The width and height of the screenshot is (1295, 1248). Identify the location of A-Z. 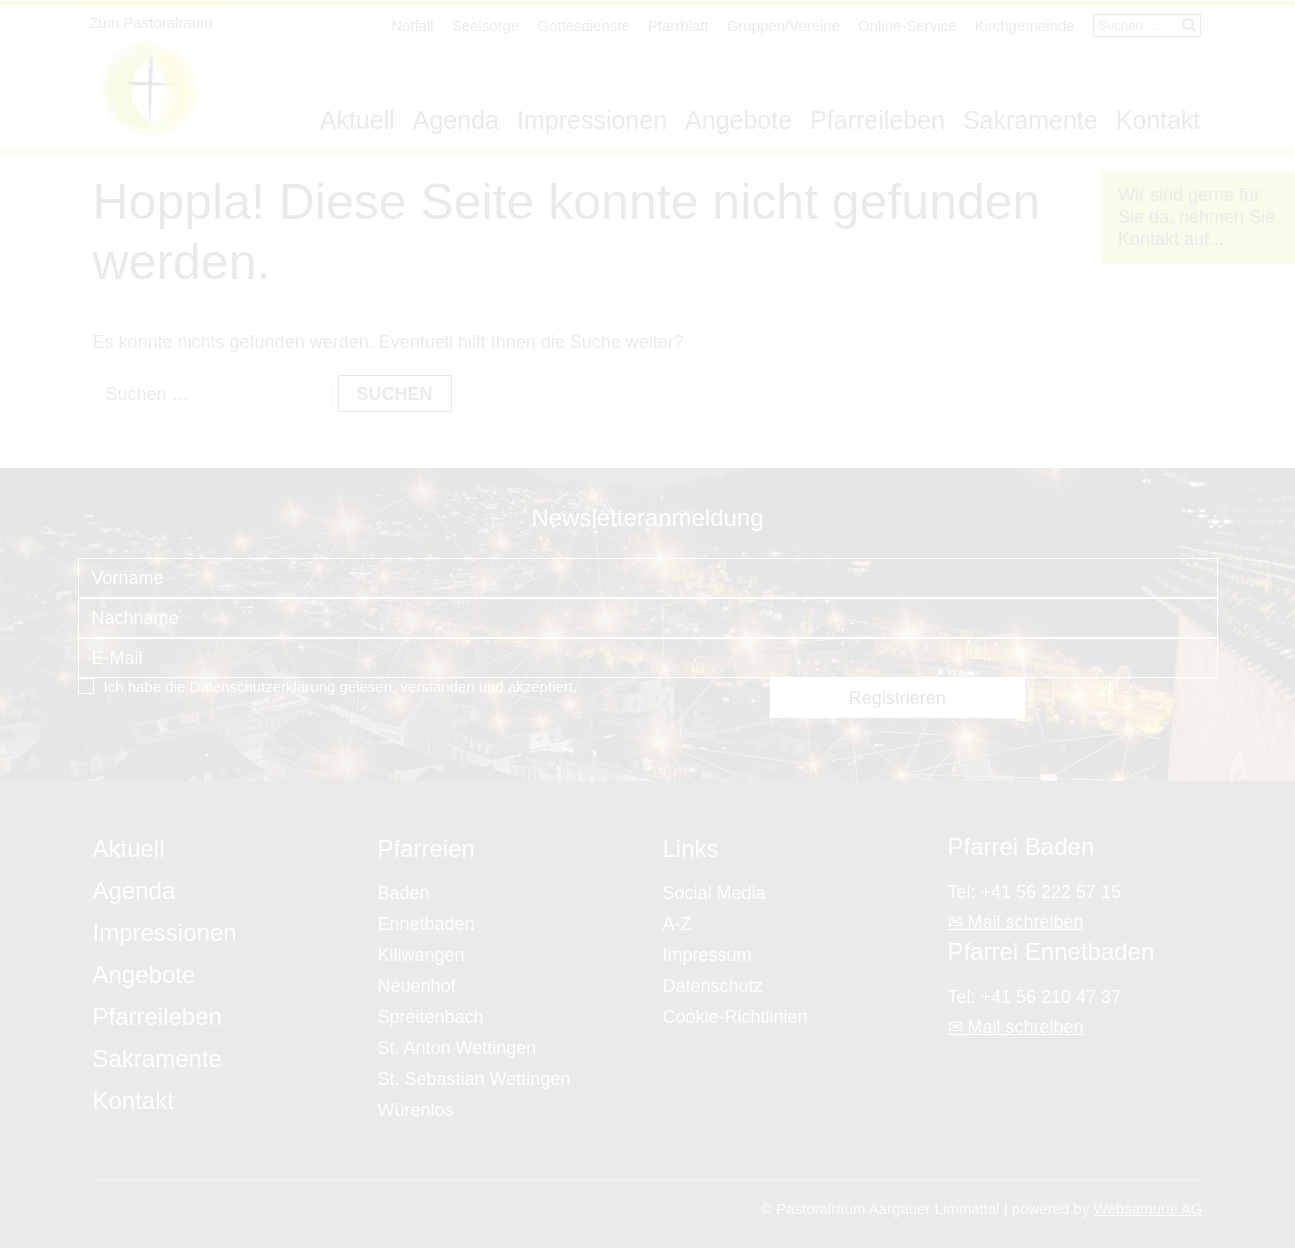
(677, 924).